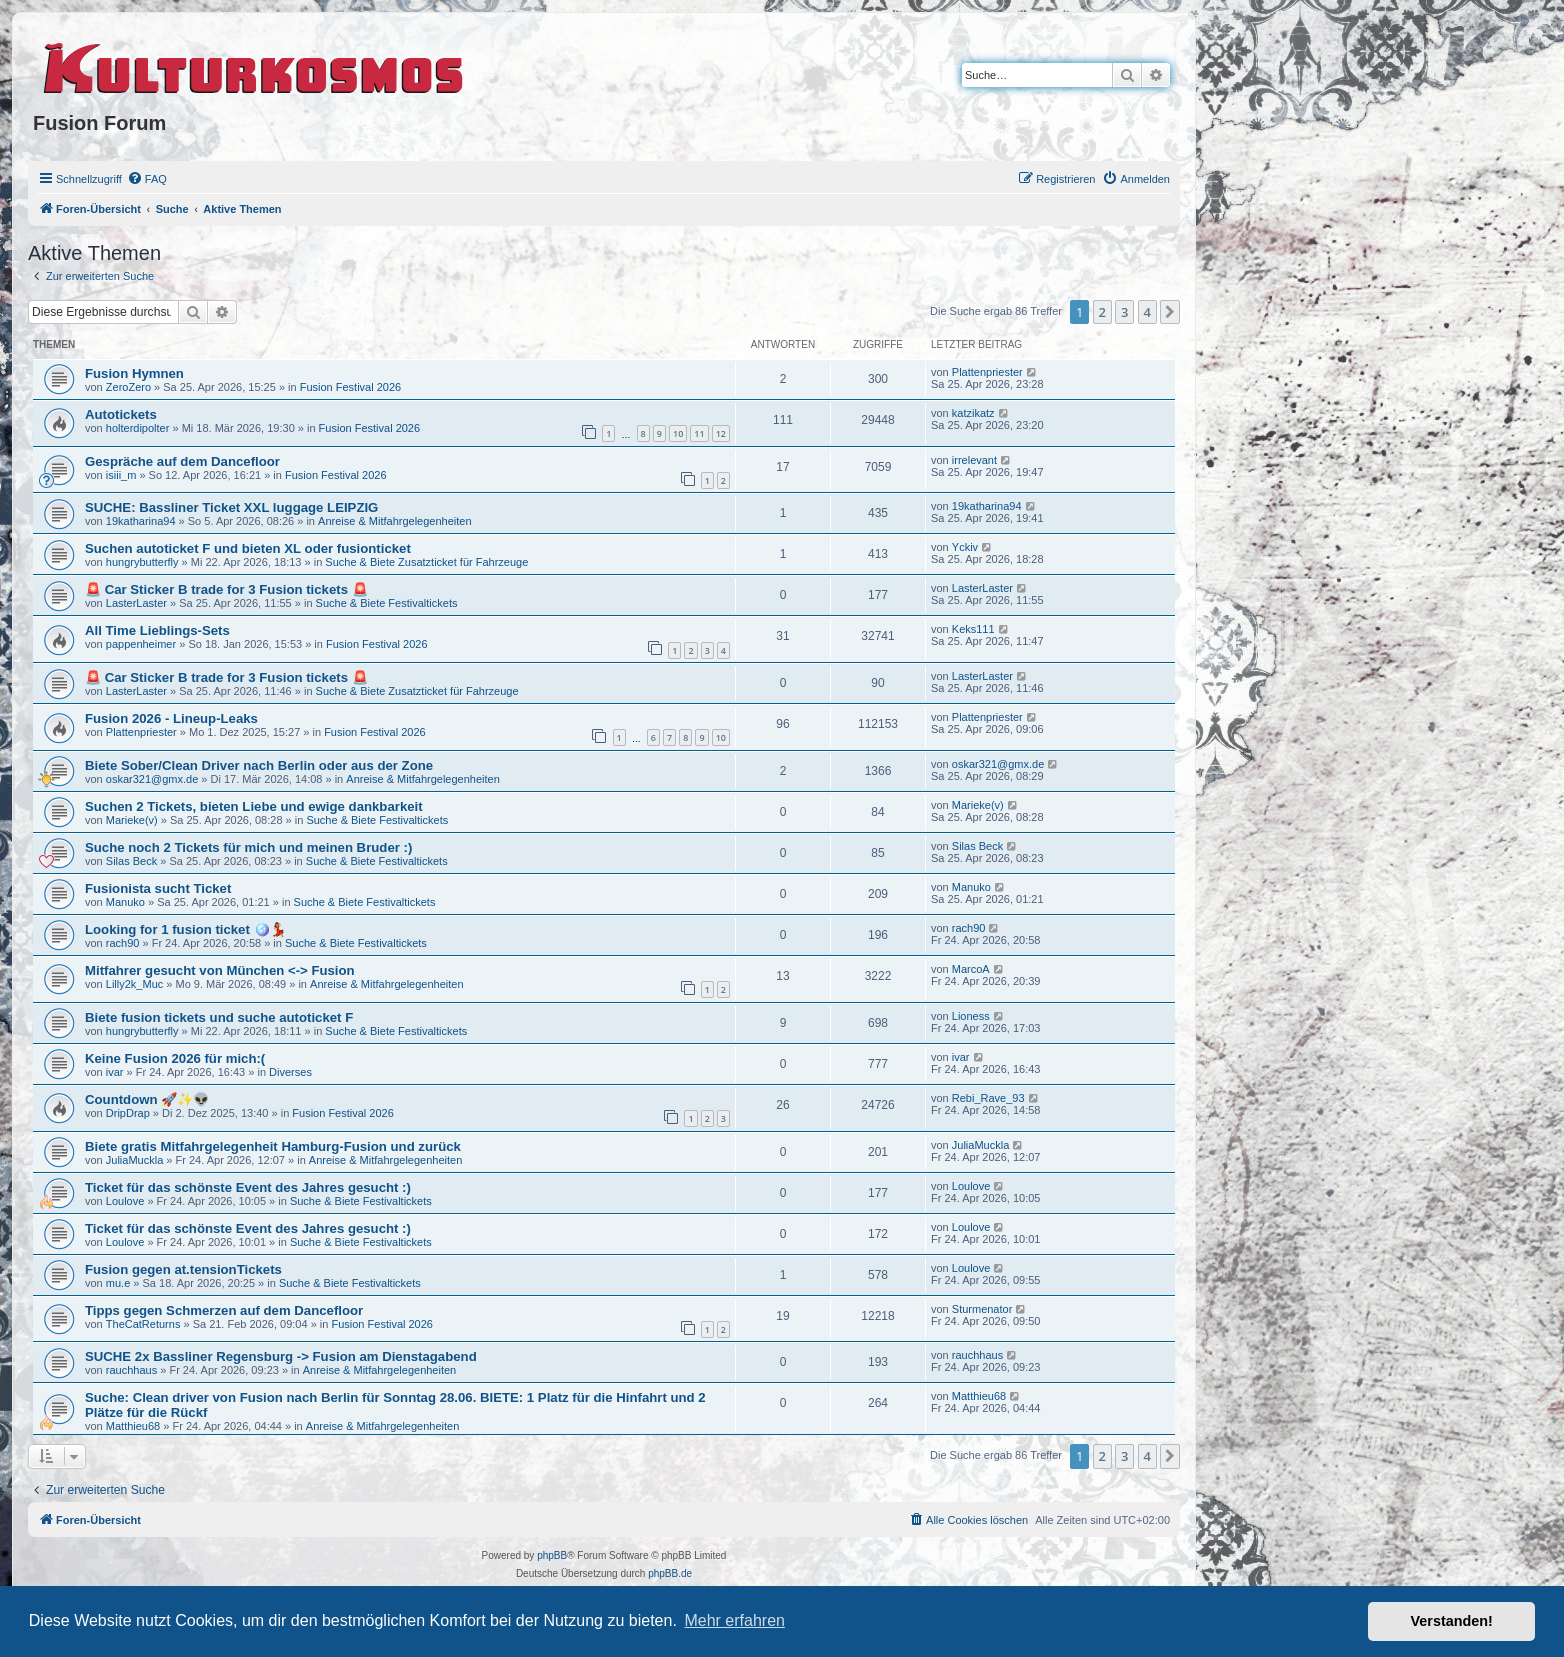 This screenshot has width=1564, height=1657. I want to click on pappenheimer, so click(141, 644).